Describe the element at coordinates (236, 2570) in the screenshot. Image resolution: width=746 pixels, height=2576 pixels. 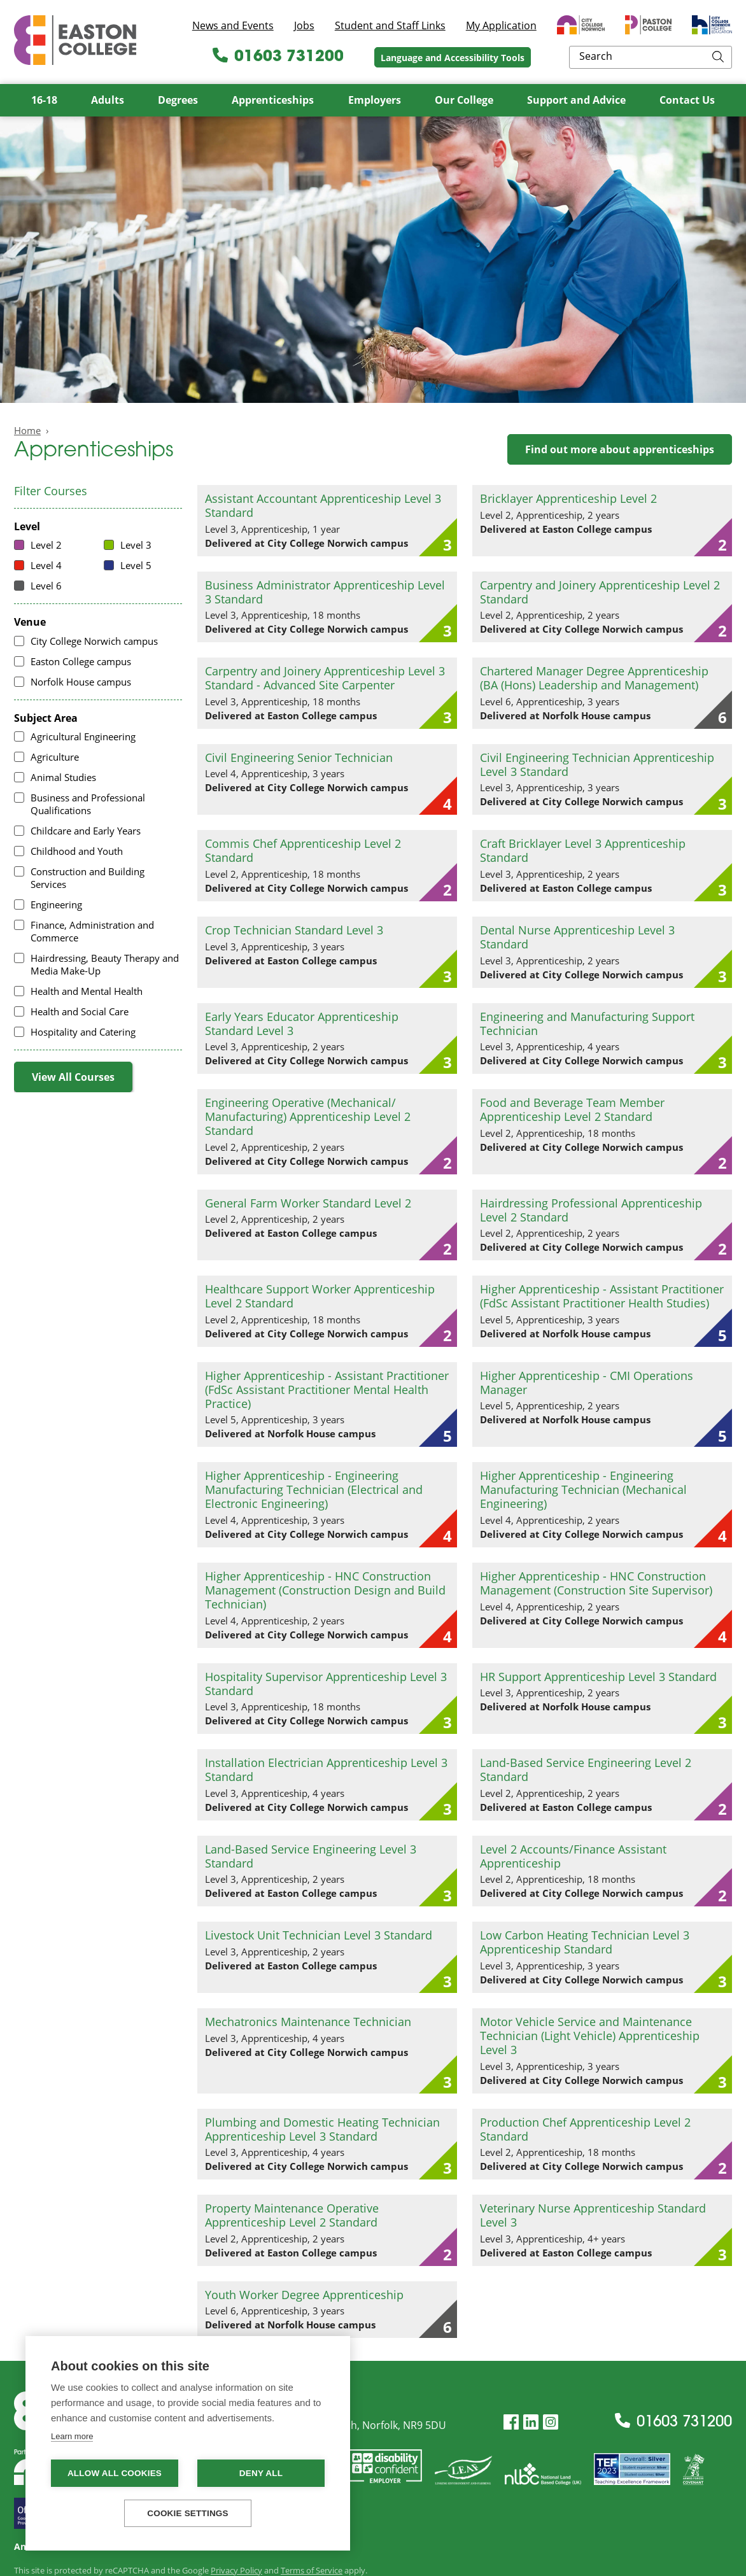
I see `Privacy Policy` at that location.